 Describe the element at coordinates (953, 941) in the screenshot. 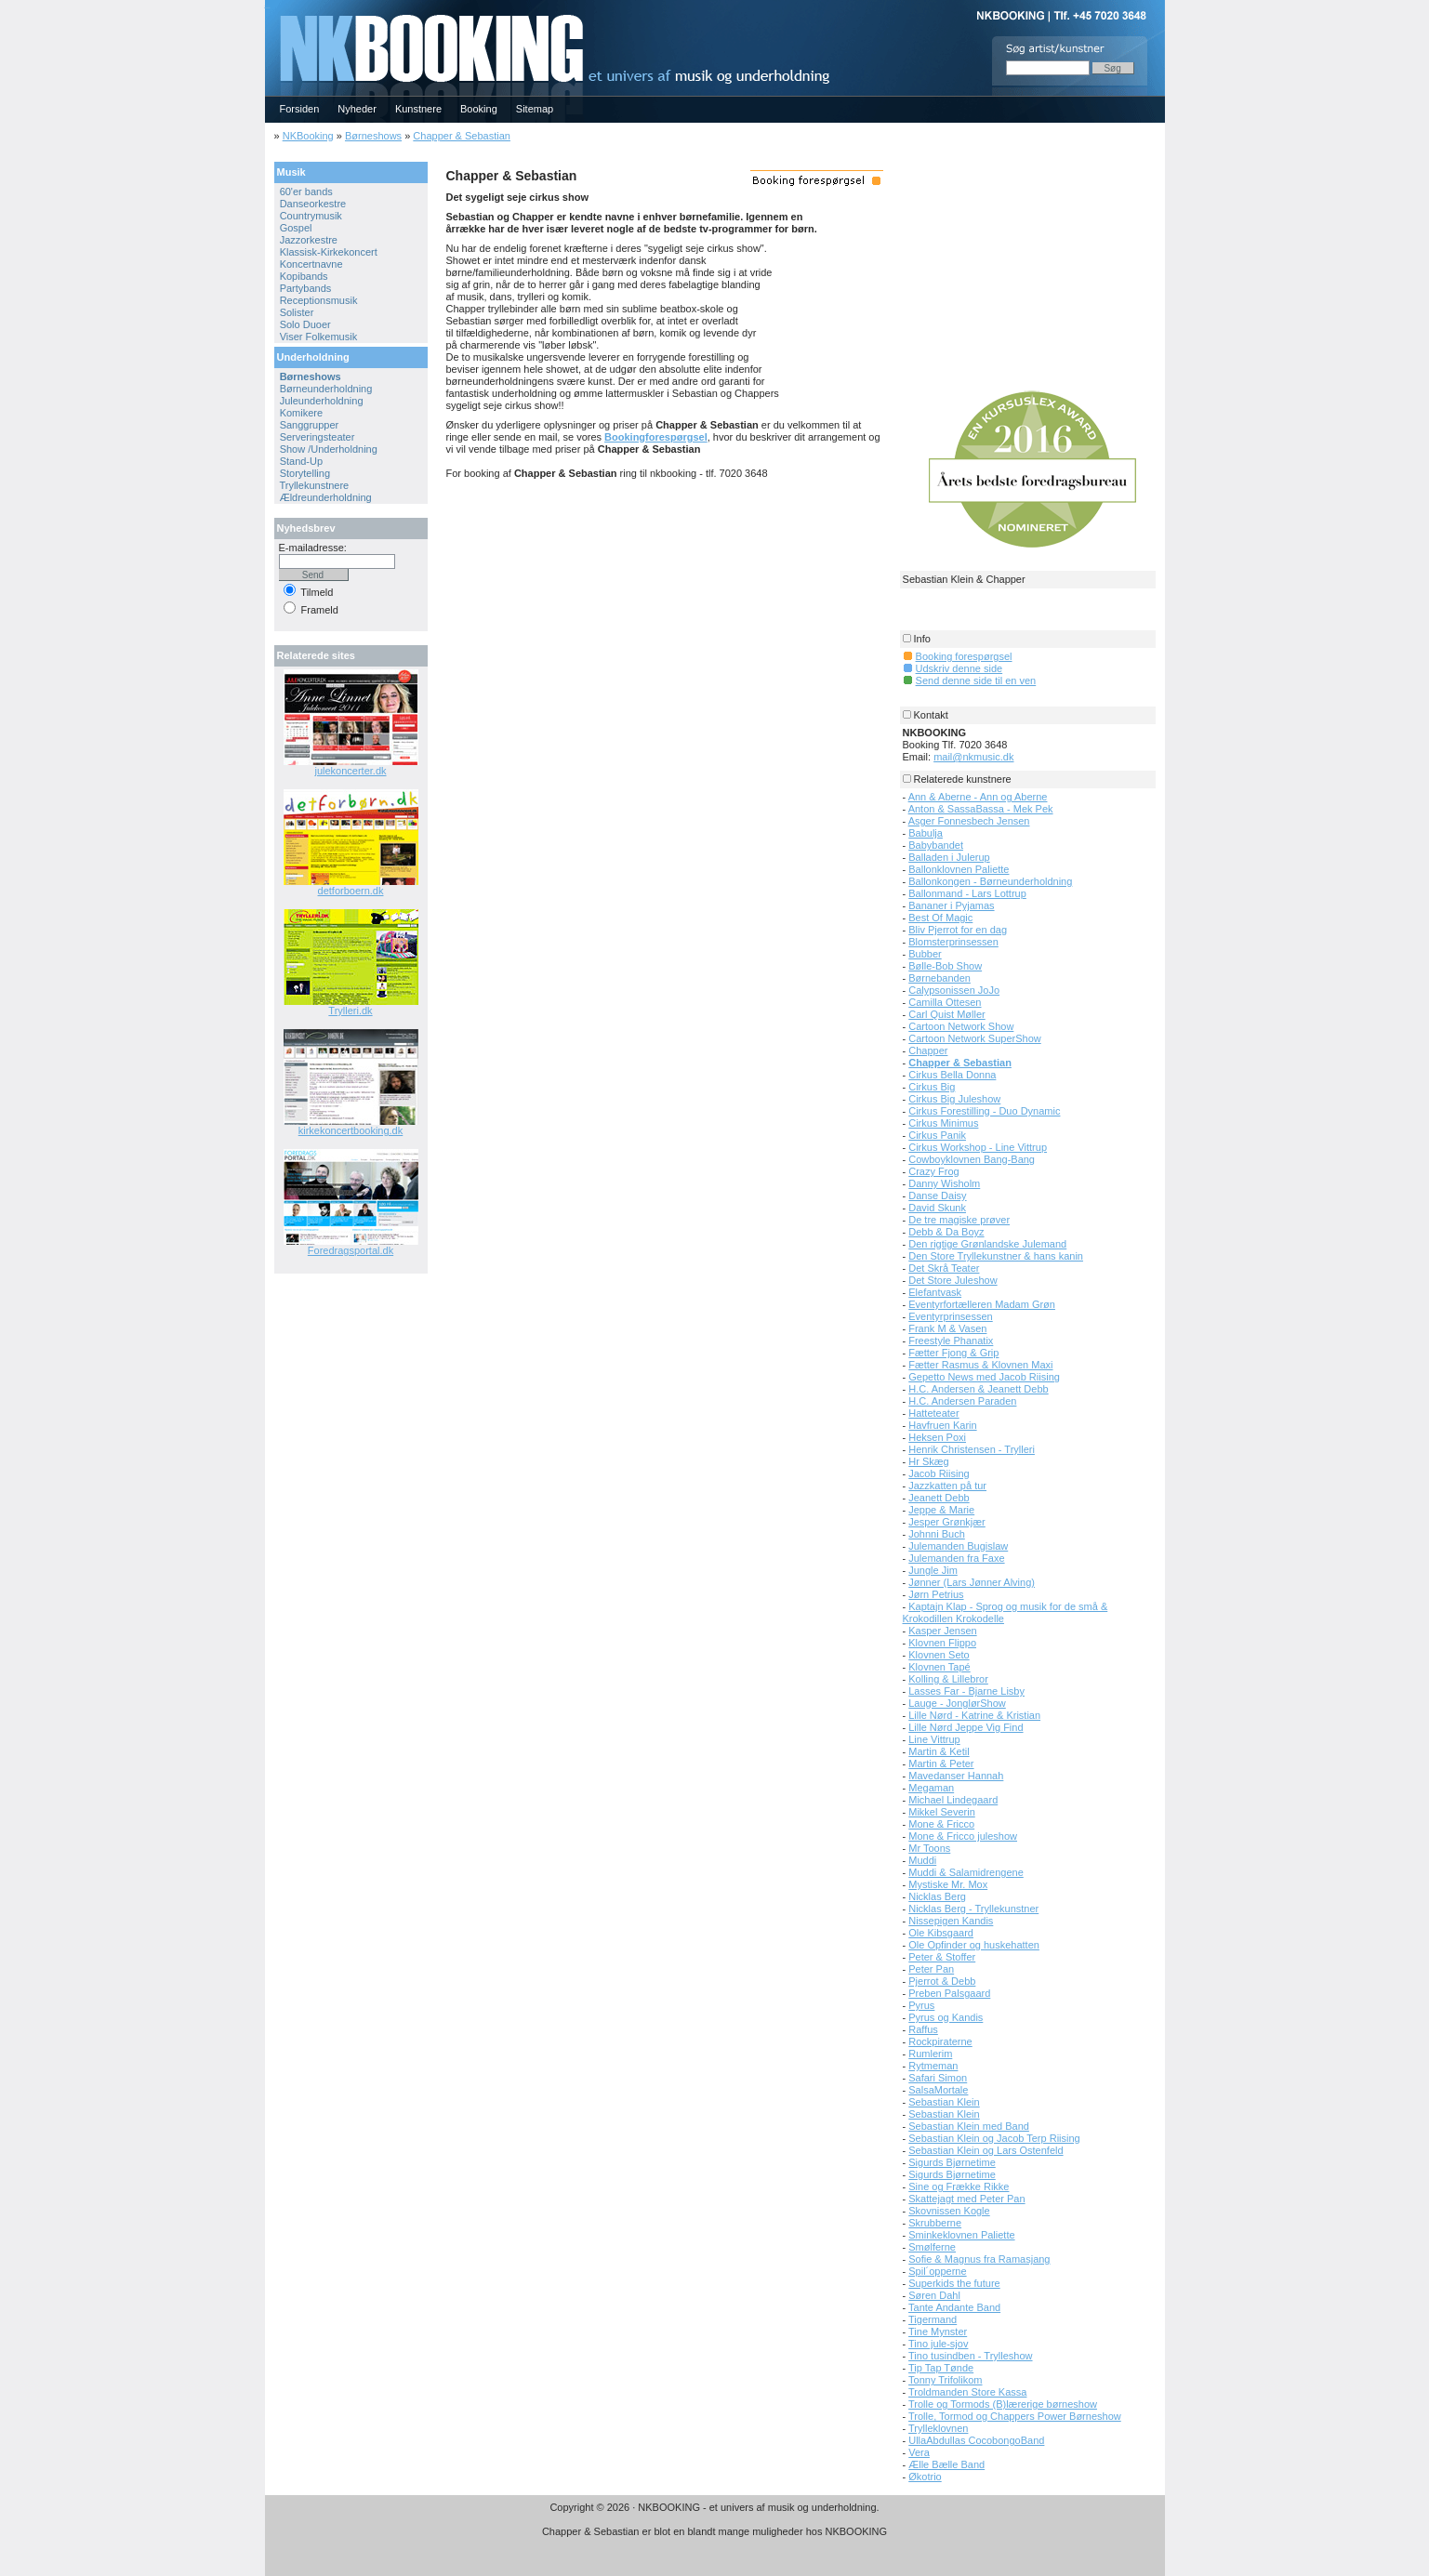

I see `Blomsterprinsessen` at that location.